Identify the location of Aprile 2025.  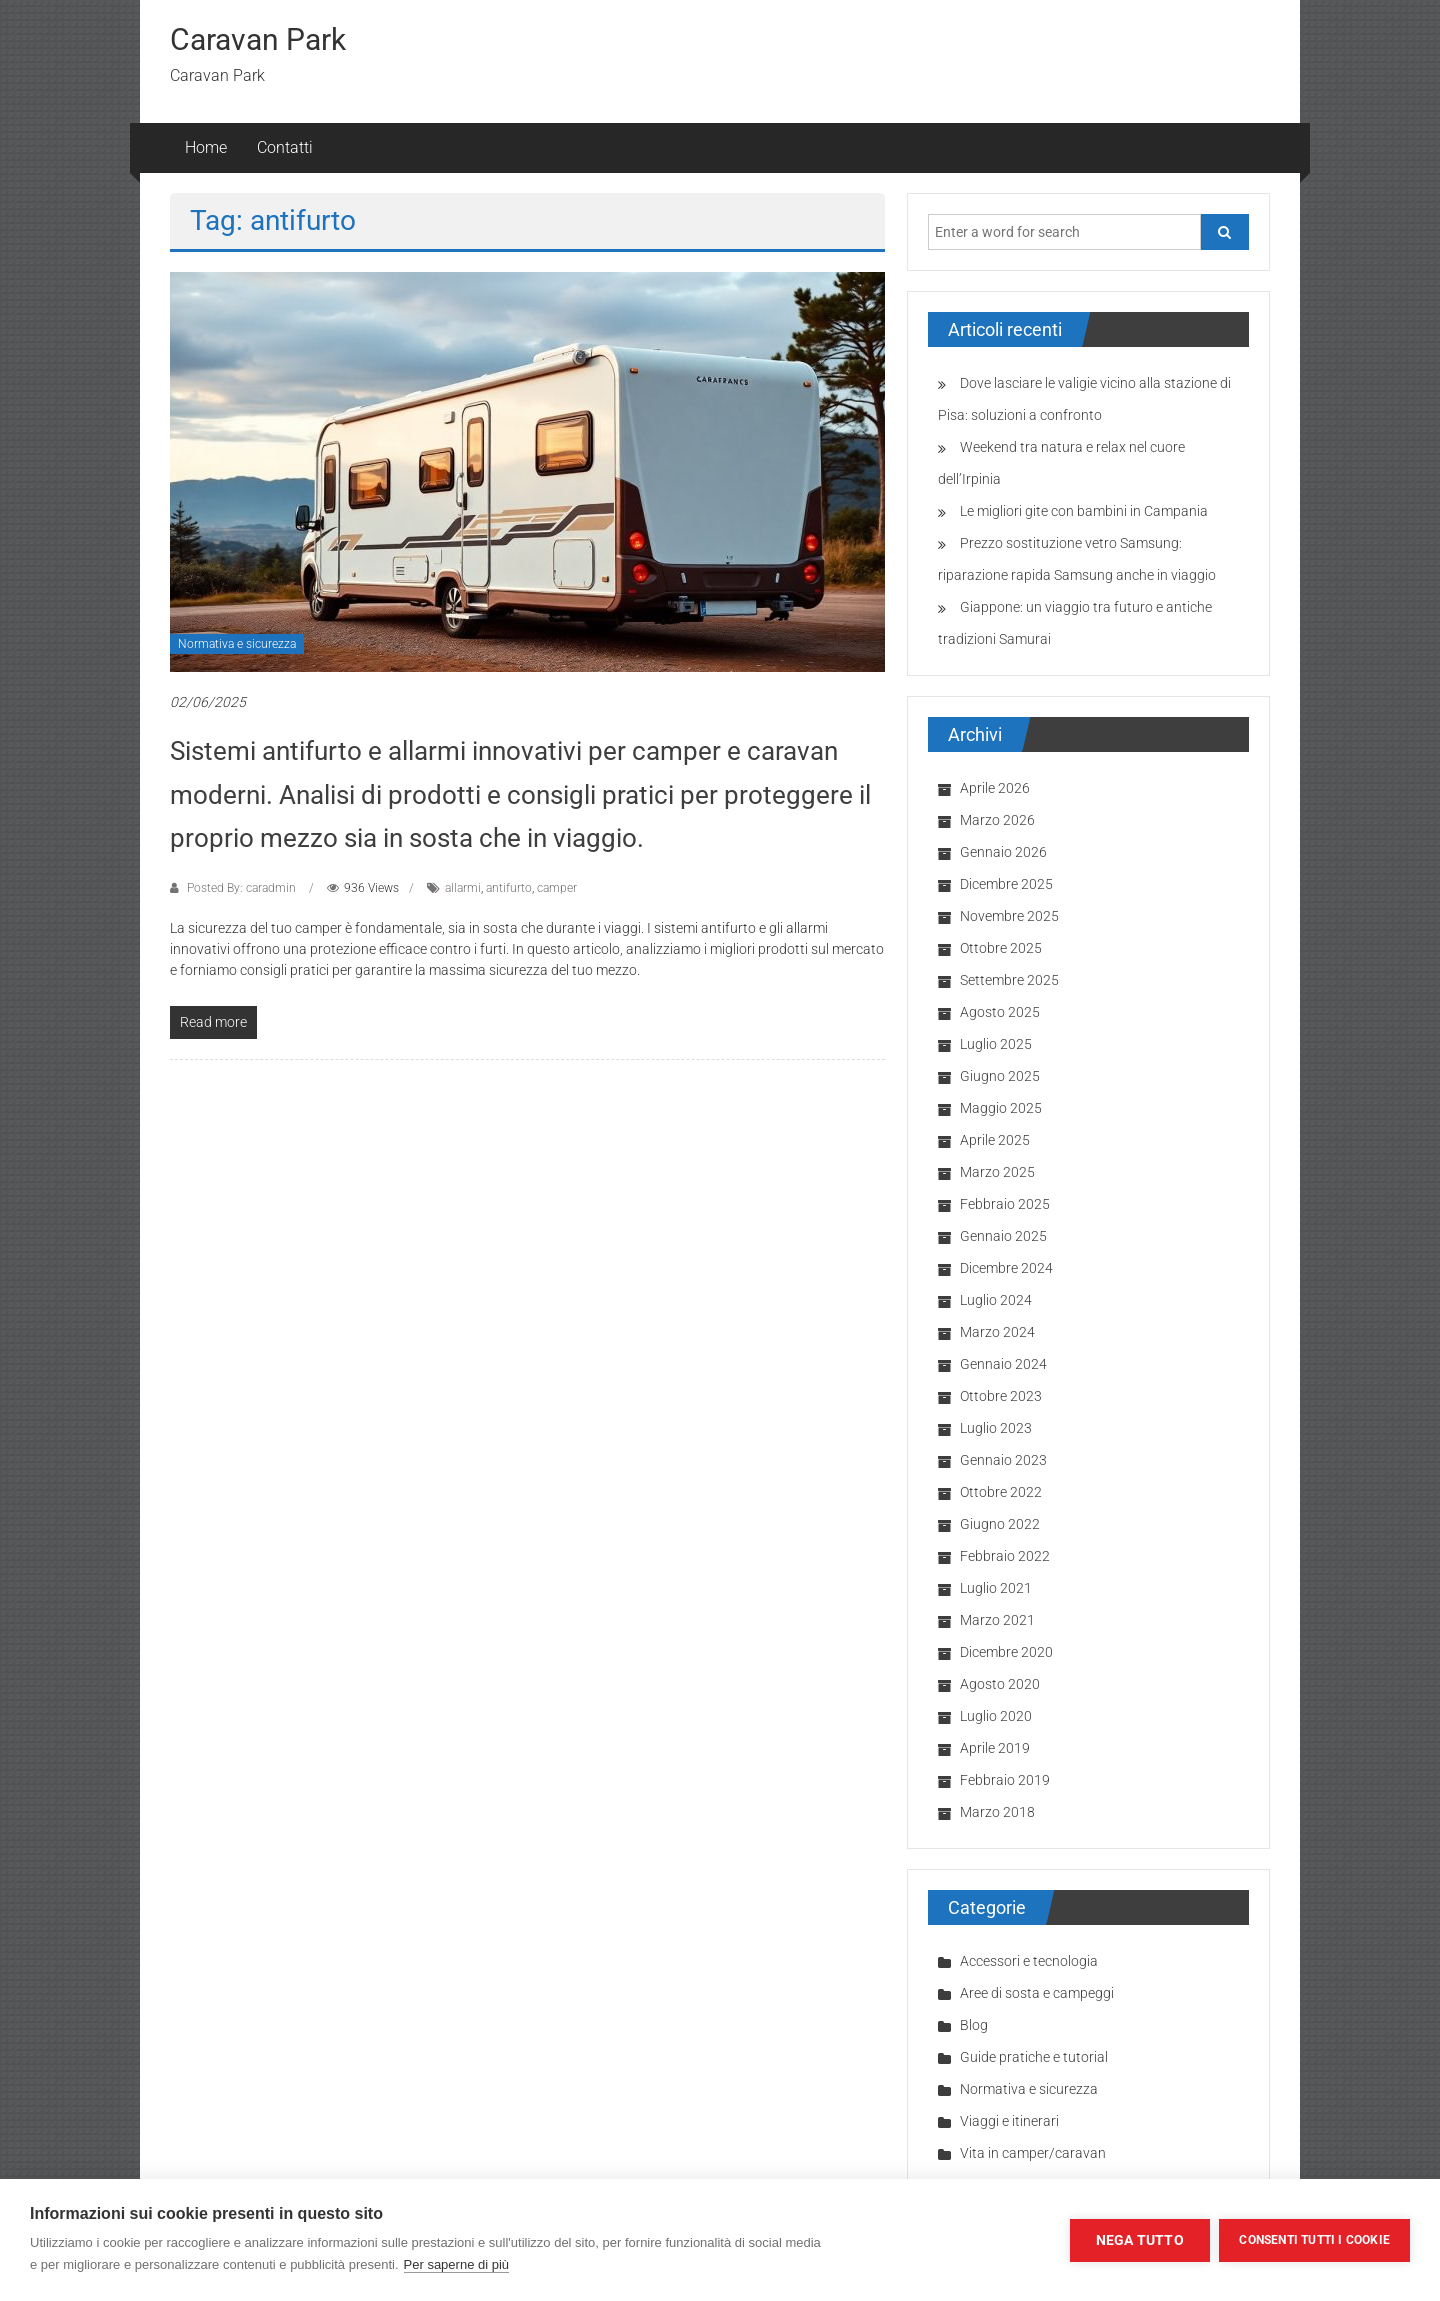
(995, 1140).